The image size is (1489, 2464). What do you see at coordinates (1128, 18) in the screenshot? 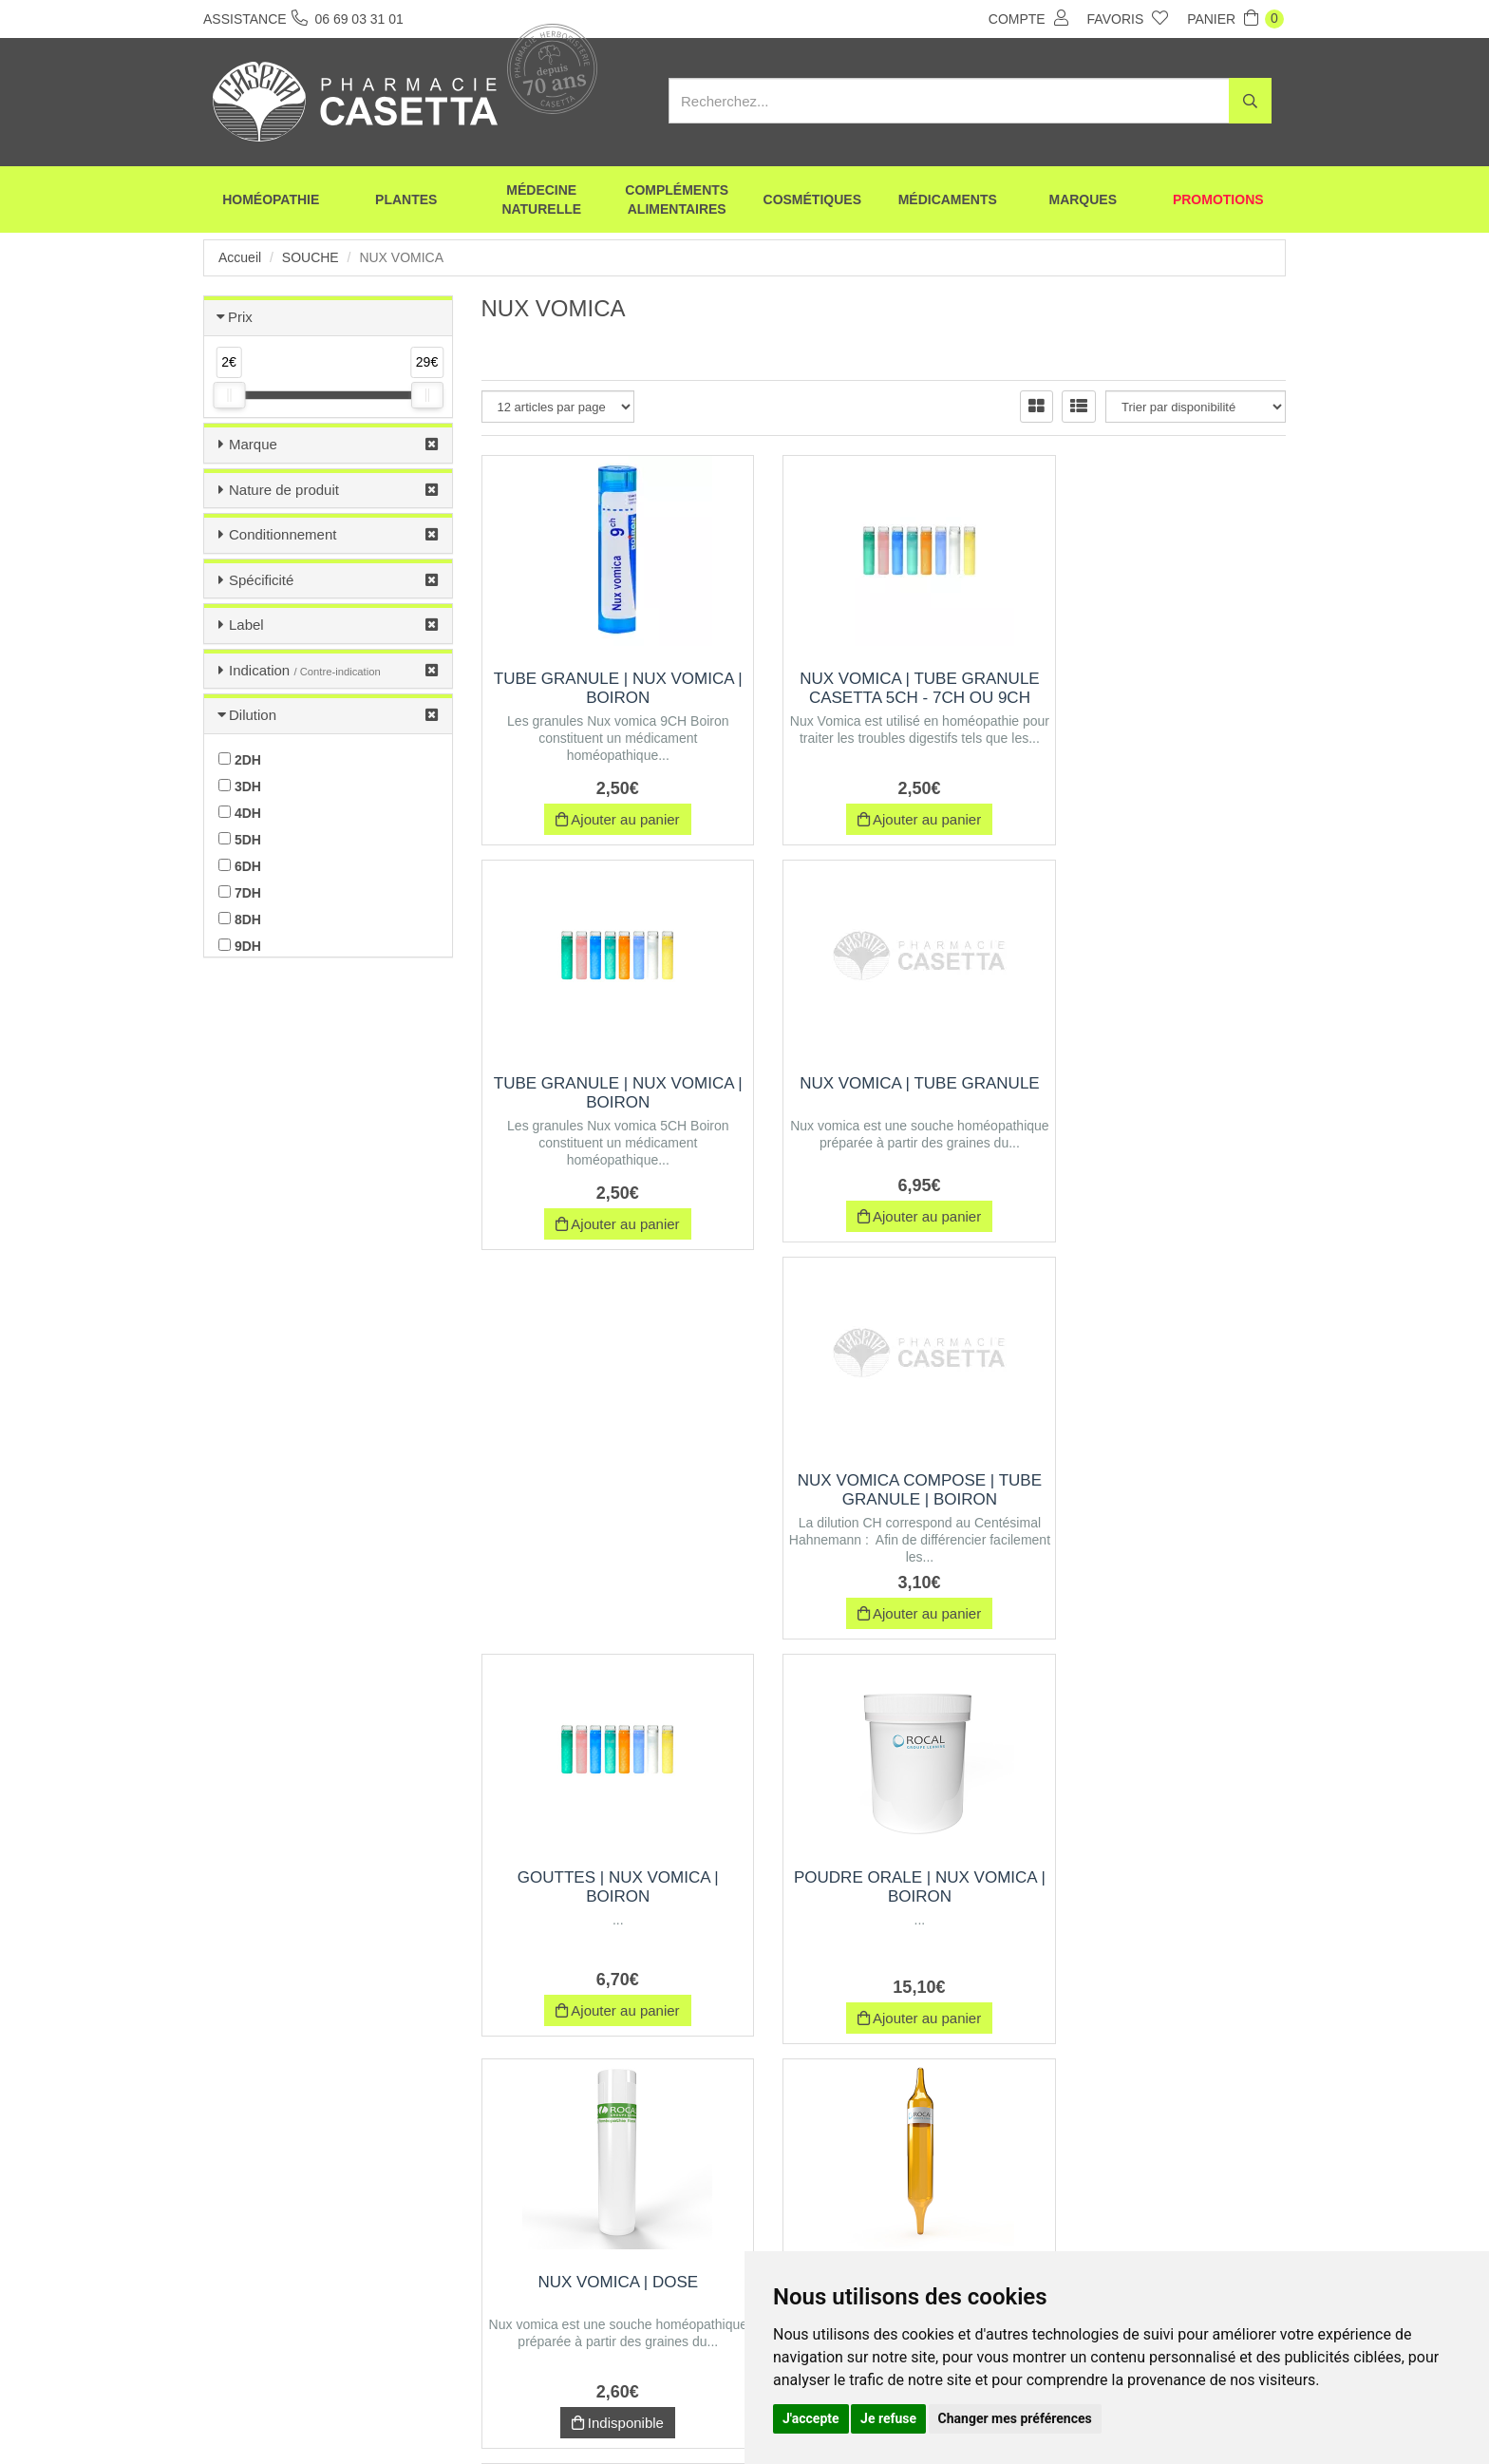
I see `Favoris` at bounding box center [1128, 18].